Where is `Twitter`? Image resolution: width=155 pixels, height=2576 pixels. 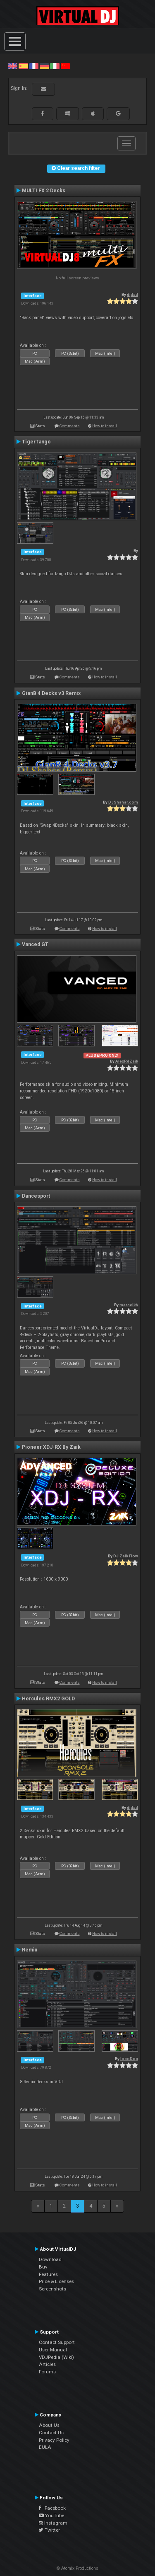 Twitter is located at coordinates (49, 2530).